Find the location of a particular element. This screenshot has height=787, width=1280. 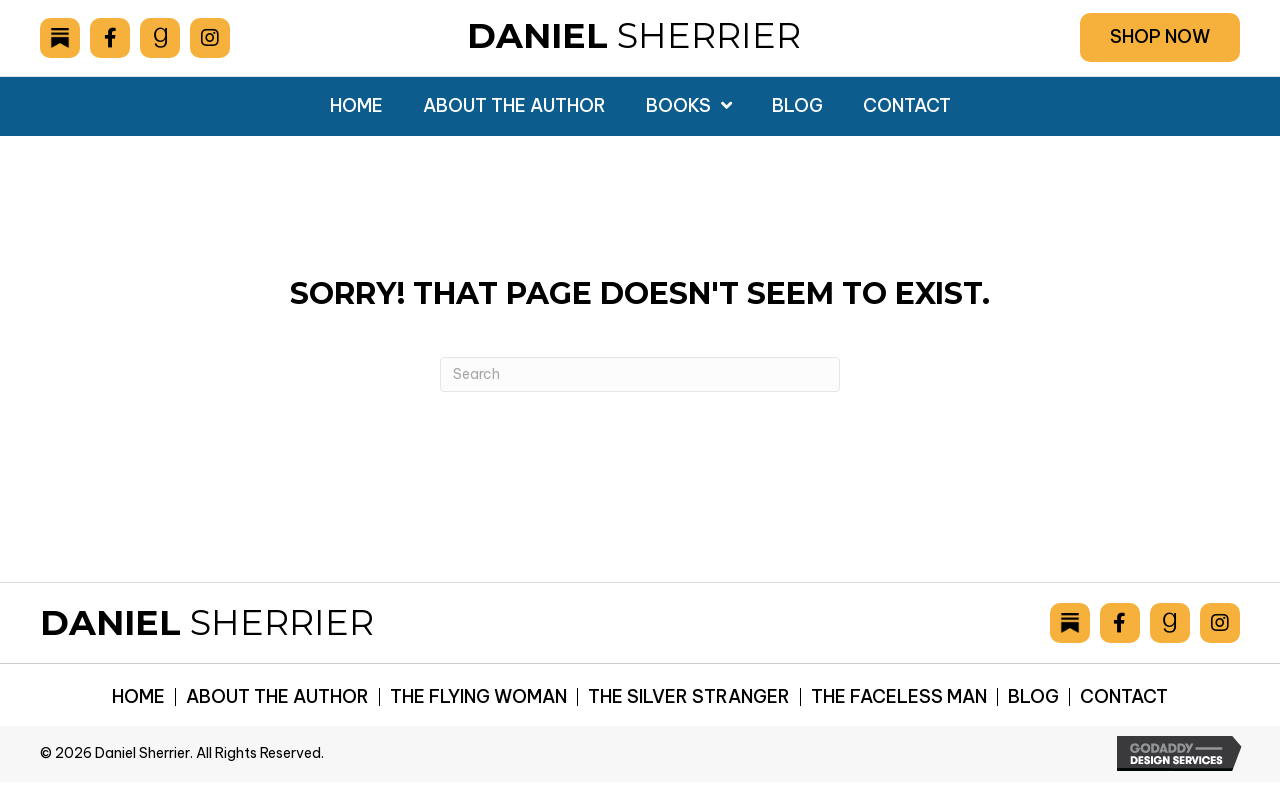

Contact is located at coordinates (1124, 697).